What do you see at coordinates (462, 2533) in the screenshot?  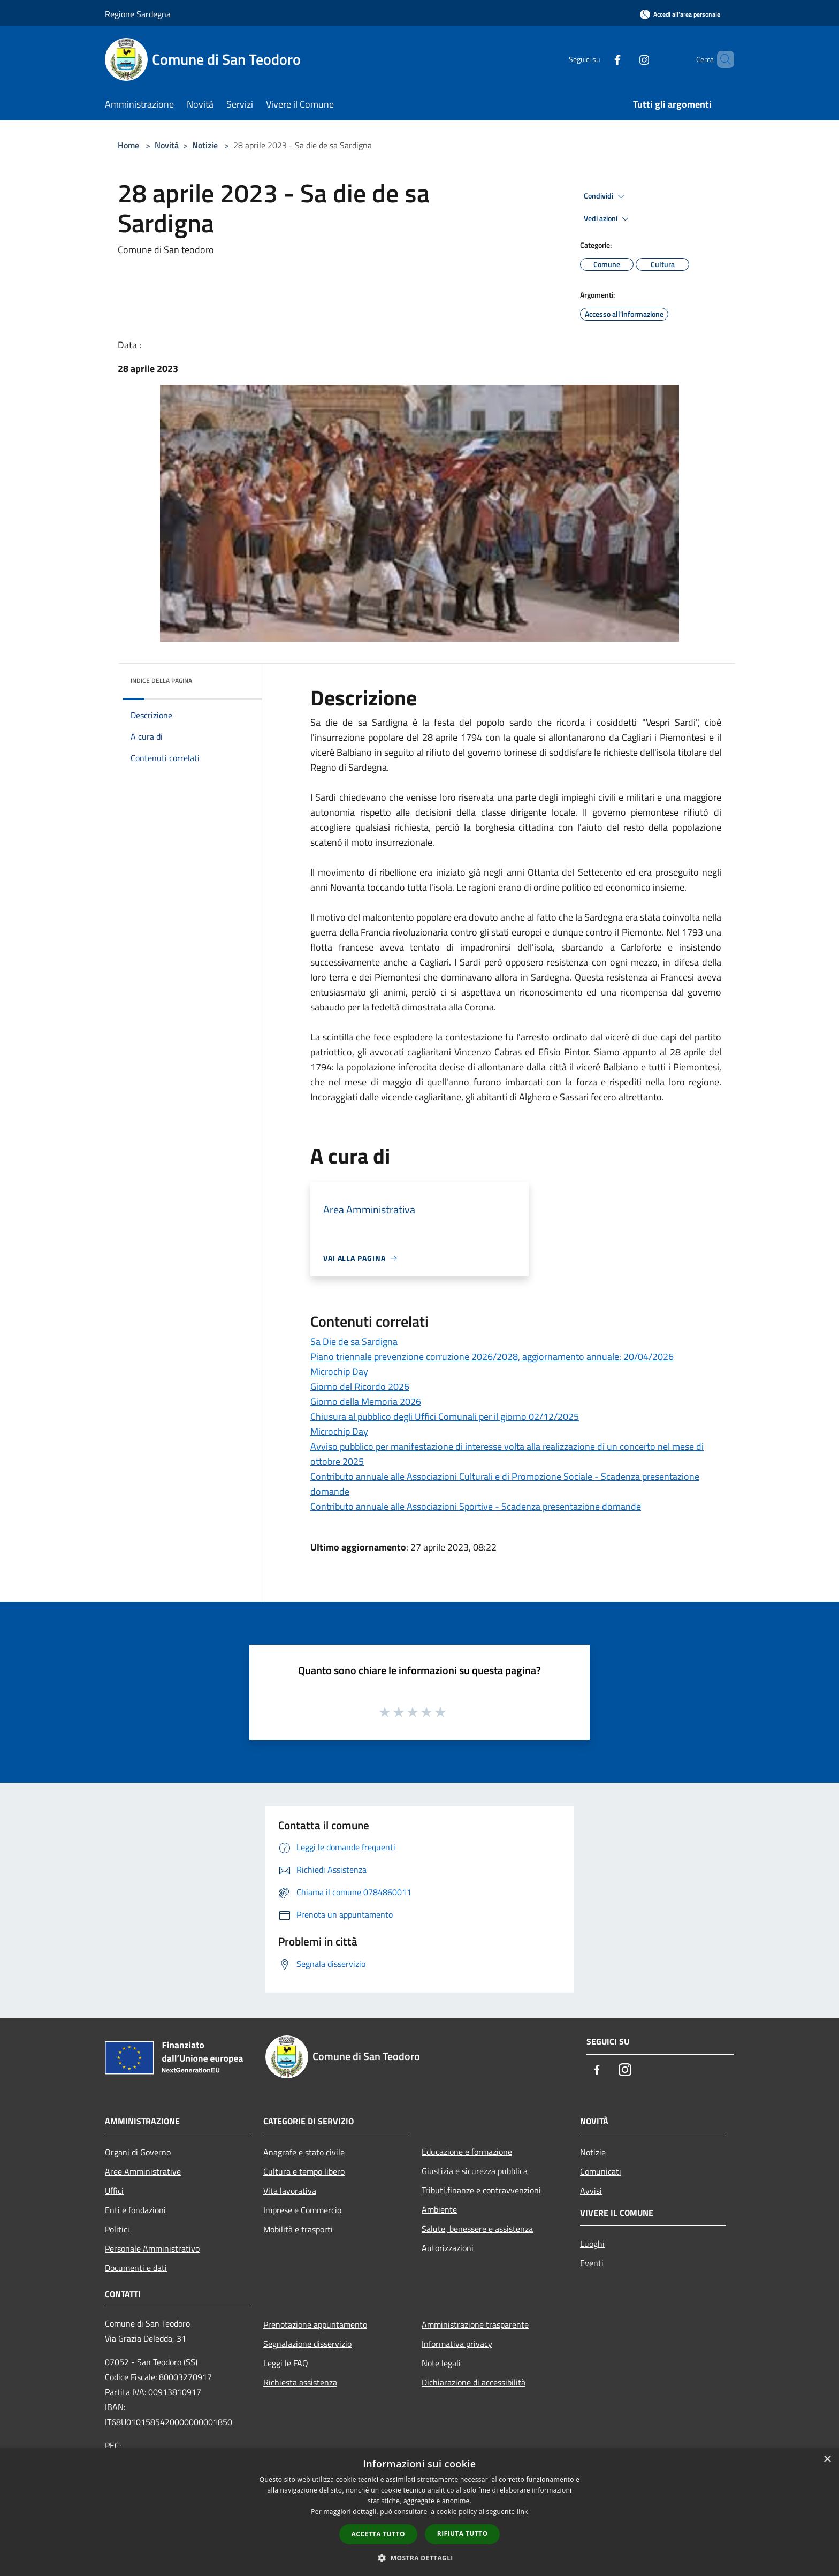 I see `Rifiuta tutto [button]` at bounding box center [462, 2533].